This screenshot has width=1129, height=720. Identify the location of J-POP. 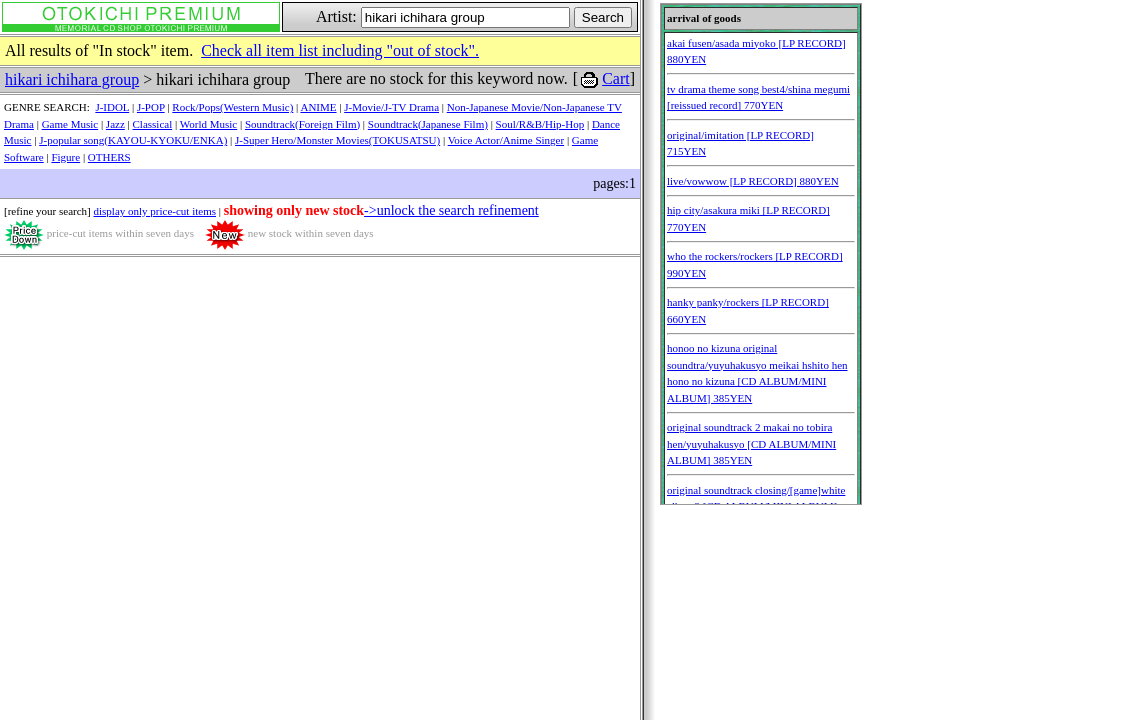
(151, 107).